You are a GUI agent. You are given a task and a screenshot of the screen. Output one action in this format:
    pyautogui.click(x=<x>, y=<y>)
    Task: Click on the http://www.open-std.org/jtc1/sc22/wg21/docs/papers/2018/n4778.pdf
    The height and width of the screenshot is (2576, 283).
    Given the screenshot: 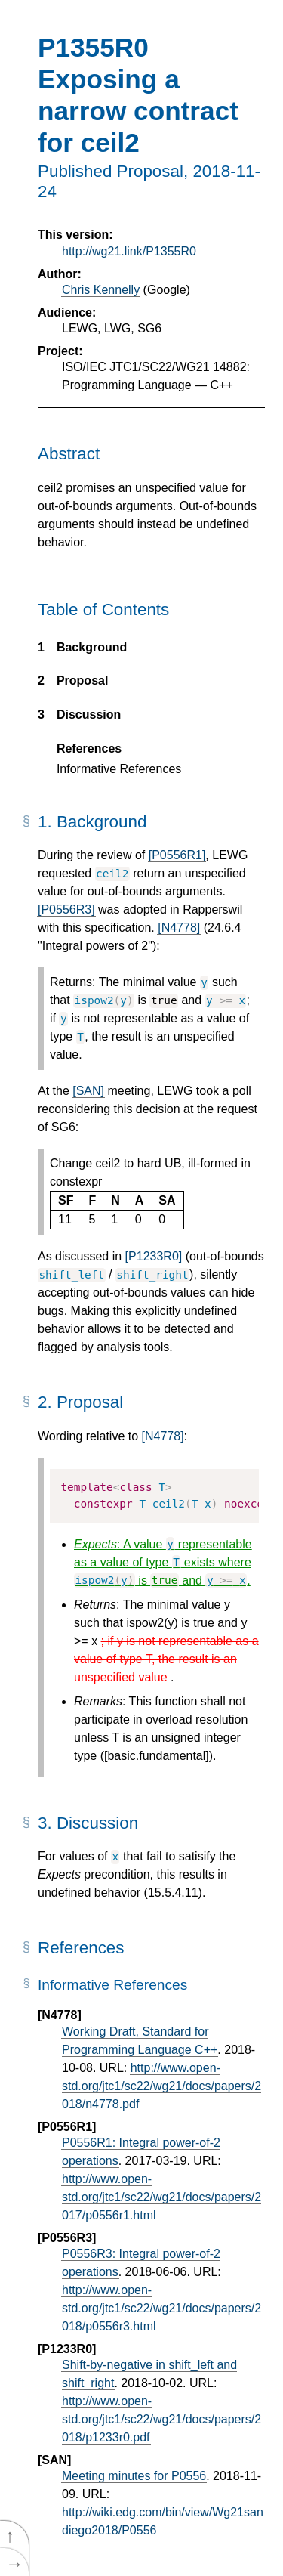 What is the action you would take?
    pyautogui.click(x=161, y=2086)
    